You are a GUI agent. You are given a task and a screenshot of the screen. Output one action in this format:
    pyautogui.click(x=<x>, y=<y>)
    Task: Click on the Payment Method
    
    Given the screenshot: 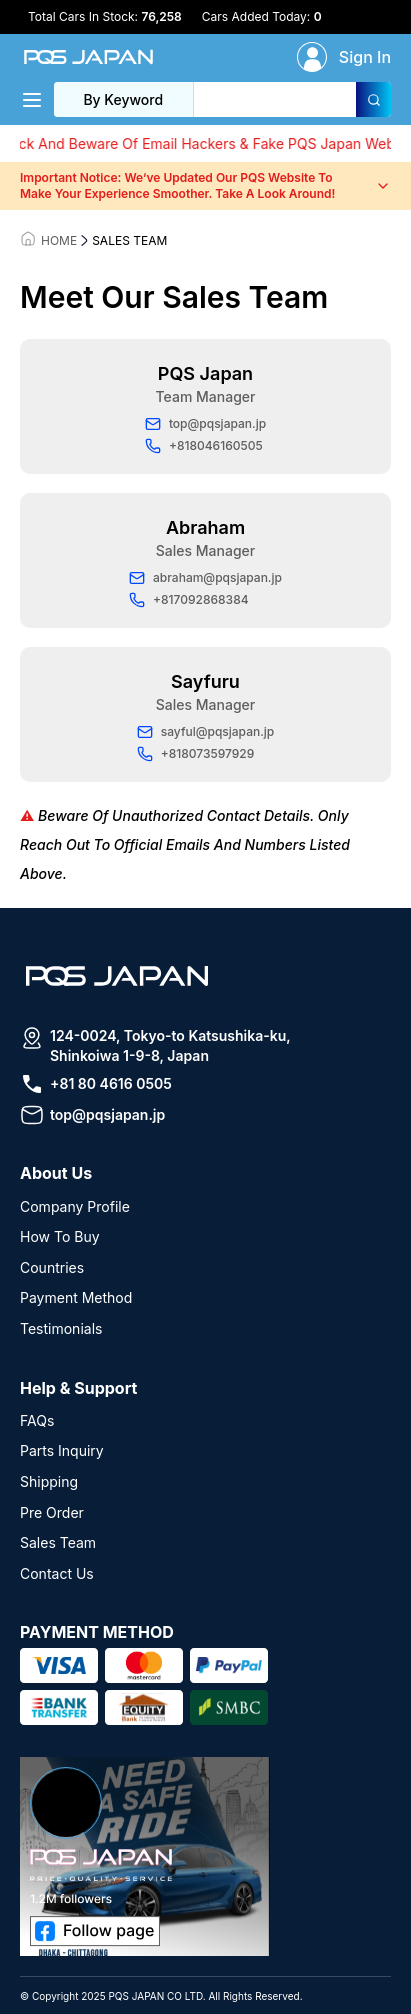 What is the action you would take?
    pyautogui.click(x=76, y=1297)
    